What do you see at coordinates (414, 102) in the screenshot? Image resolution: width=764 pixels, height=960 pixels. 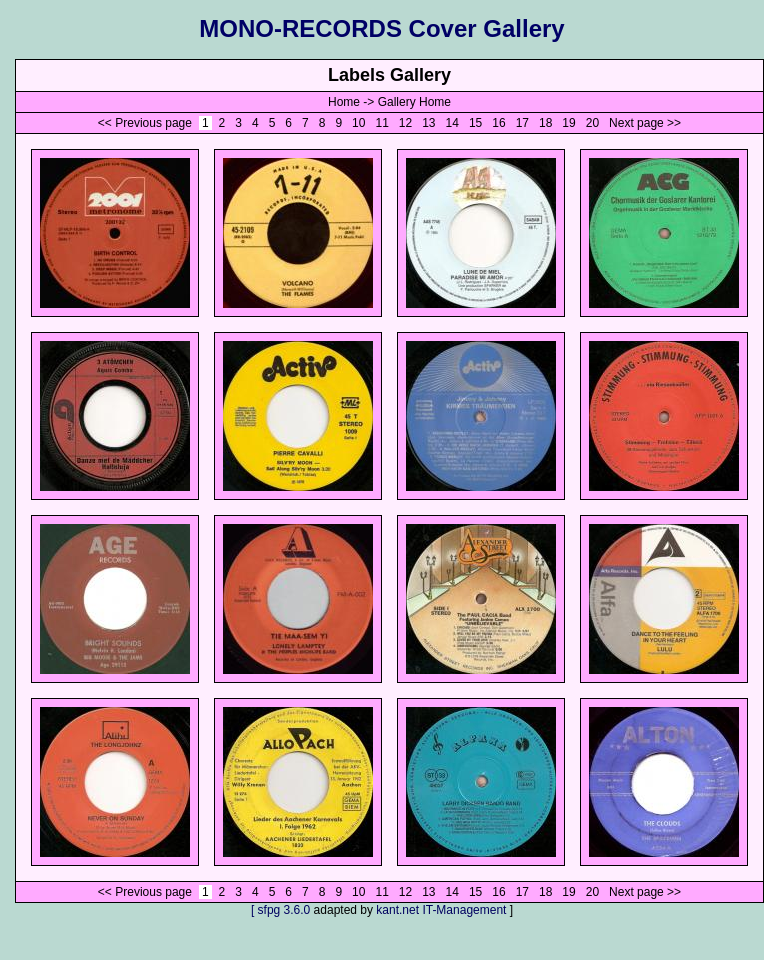 I see `Gallery Home` at bounding box center [414, 102].